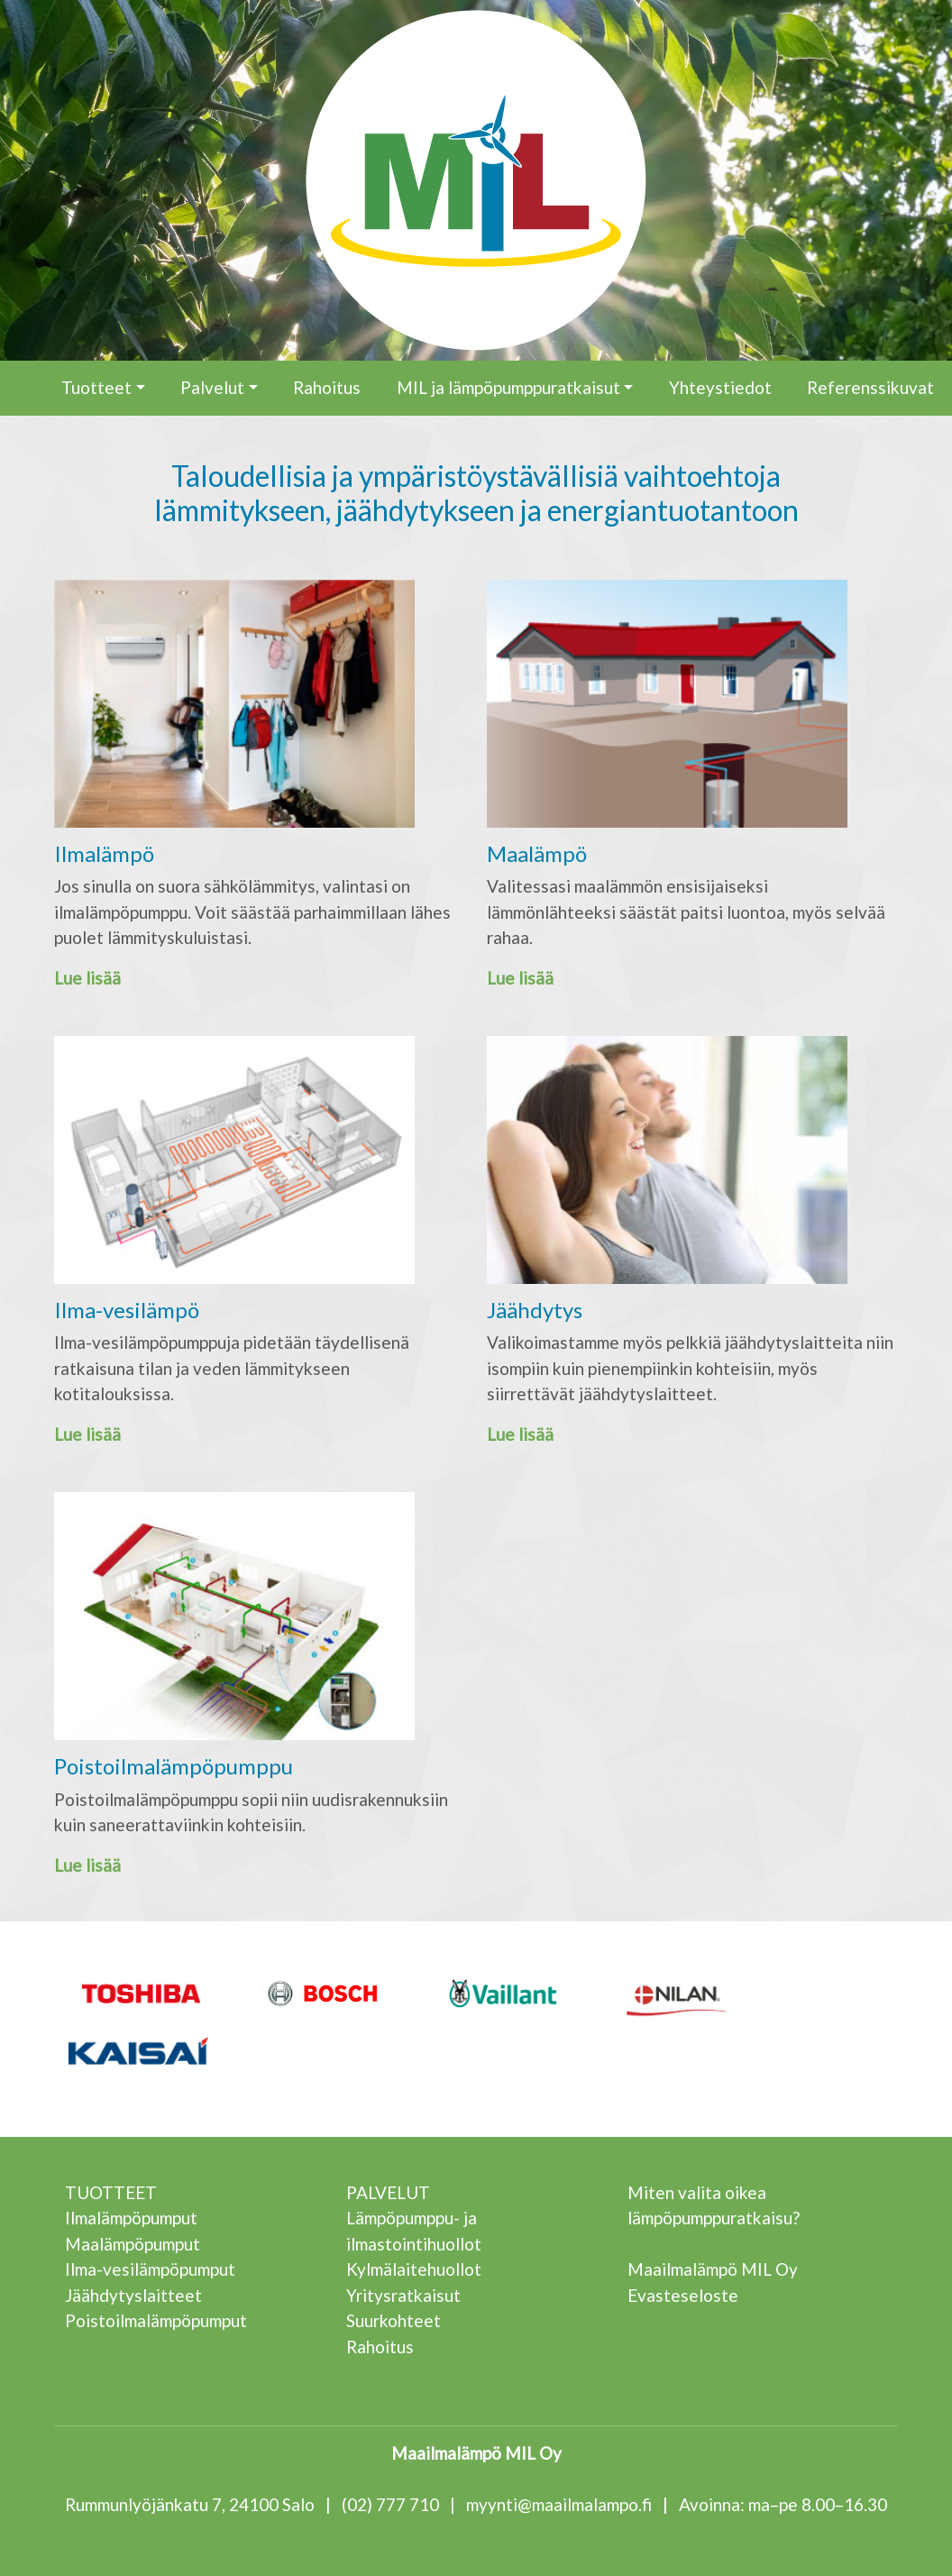 The width and height of the screenshot is (952, 2576). Describe the element at coordinates (870, 387) in the screenshot. I see `Referenssikuvat` at that location.